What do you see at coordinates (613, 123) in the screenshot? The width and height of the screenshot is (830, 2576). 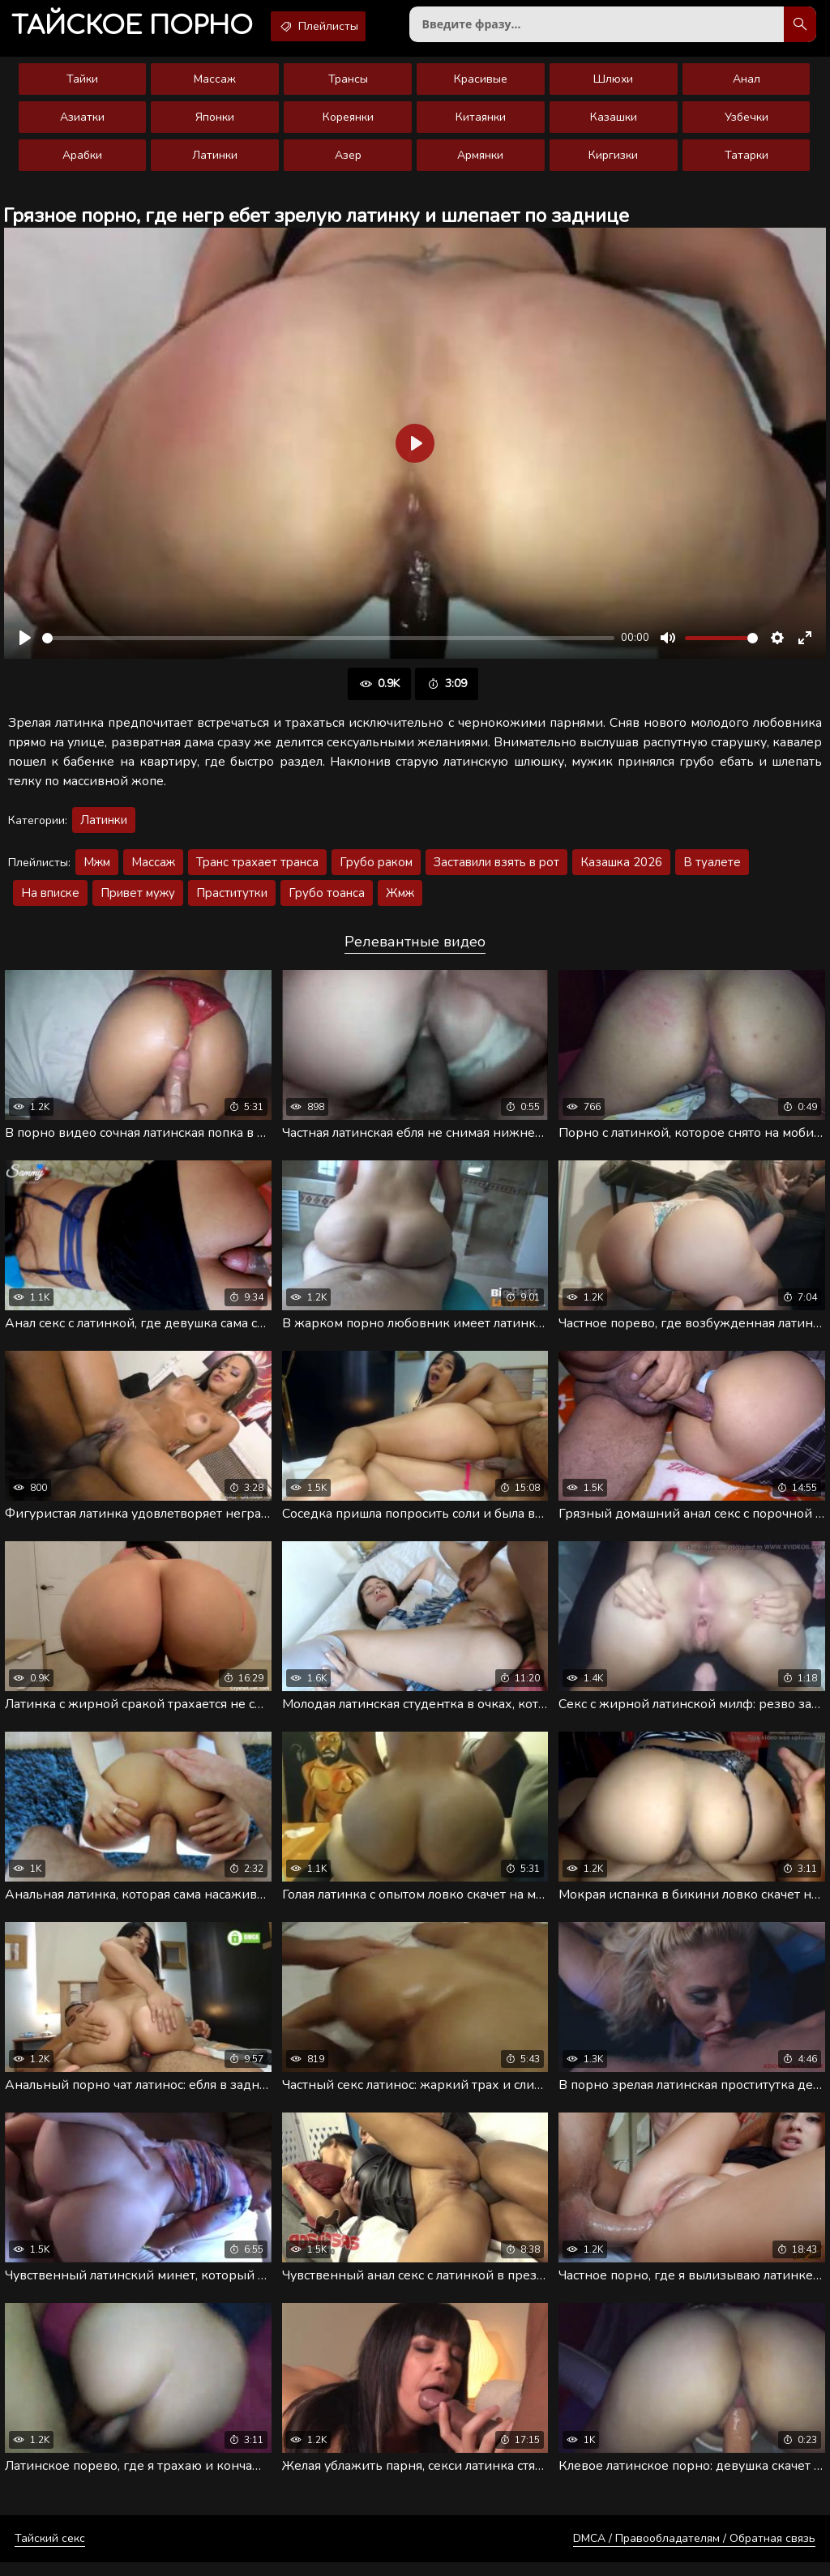 I see `Казашки` at bounding box center [613, 123].